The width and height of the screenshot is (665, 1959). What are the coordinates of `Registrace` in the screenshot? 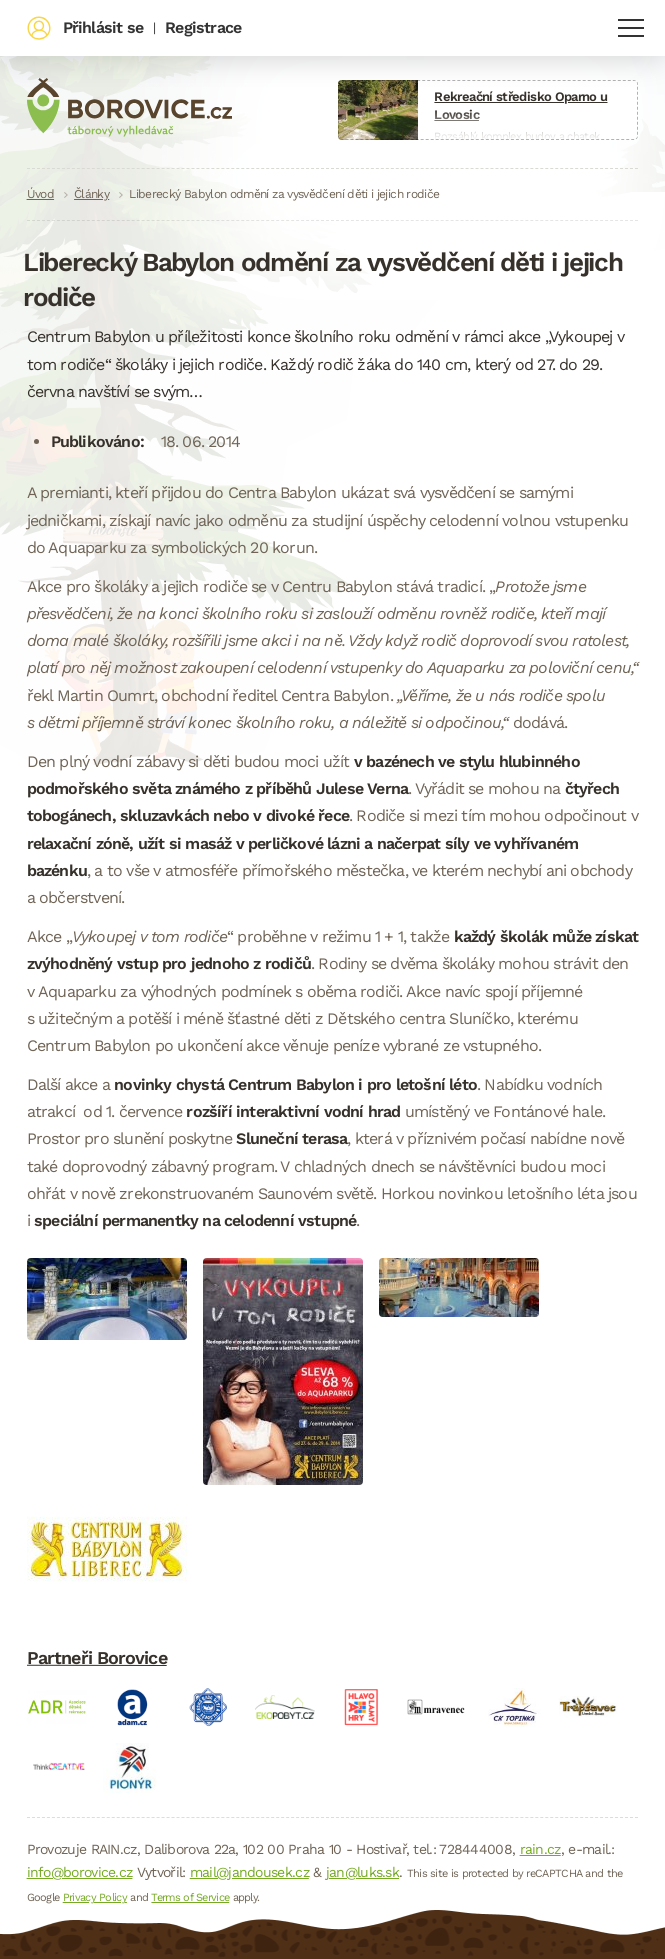 It's located at (203, 27).